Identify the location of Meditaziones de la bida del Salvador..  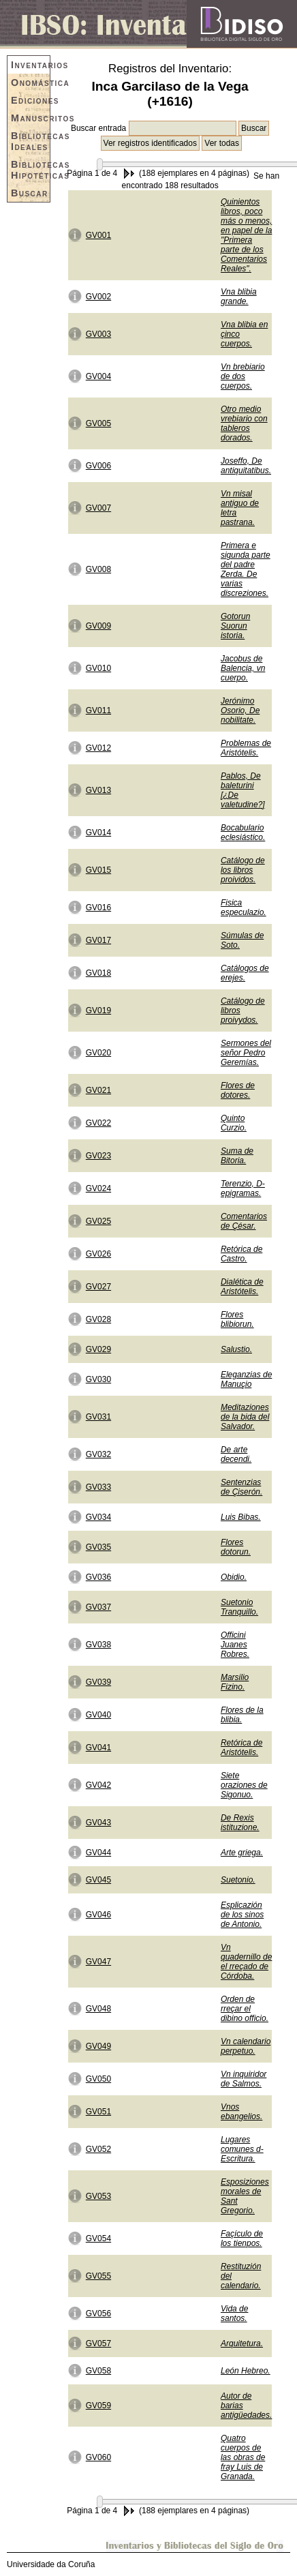
(245, 1417).